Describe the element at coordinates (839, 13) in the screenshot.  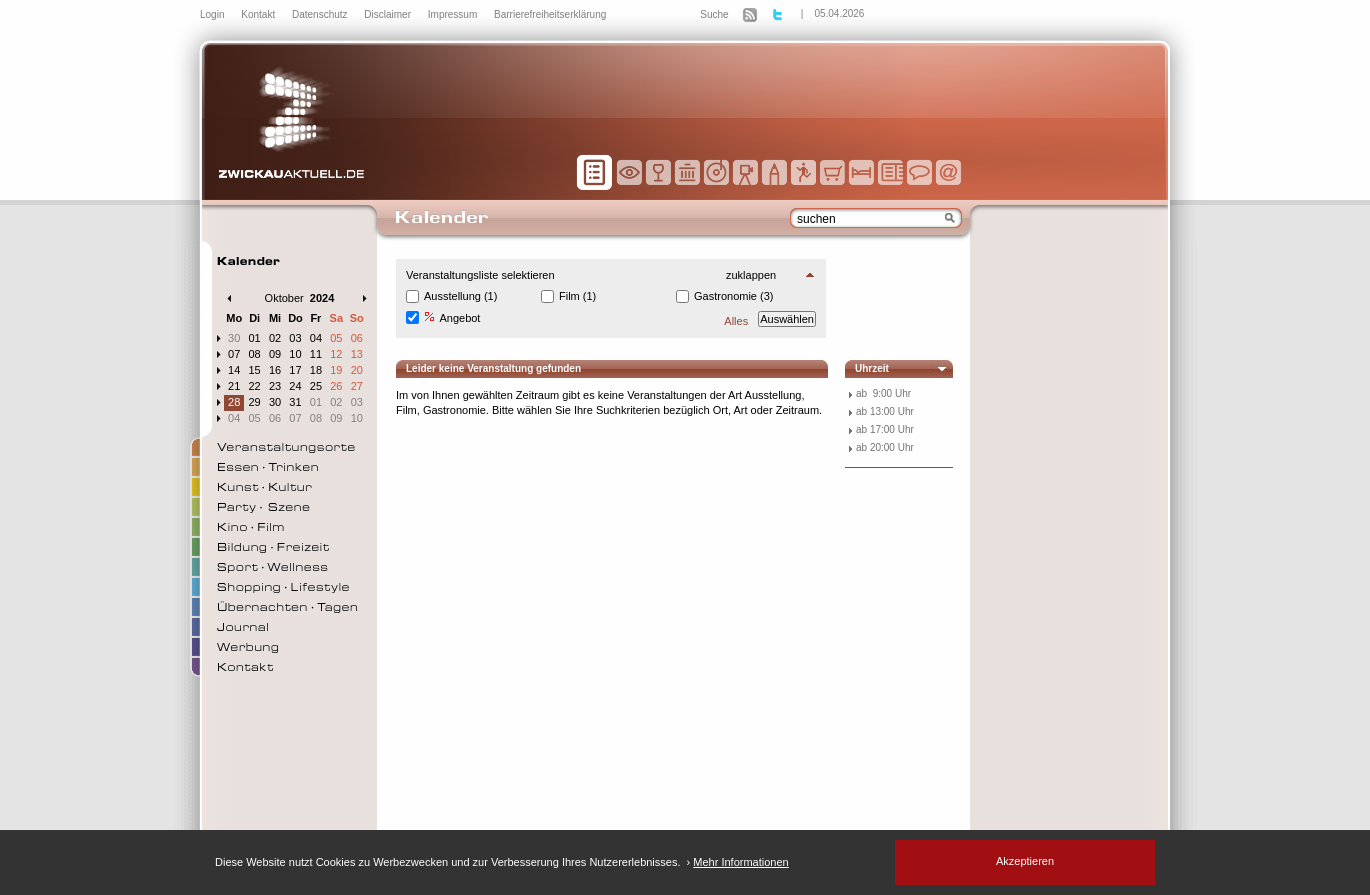
I see `05.04.2026` at that location.